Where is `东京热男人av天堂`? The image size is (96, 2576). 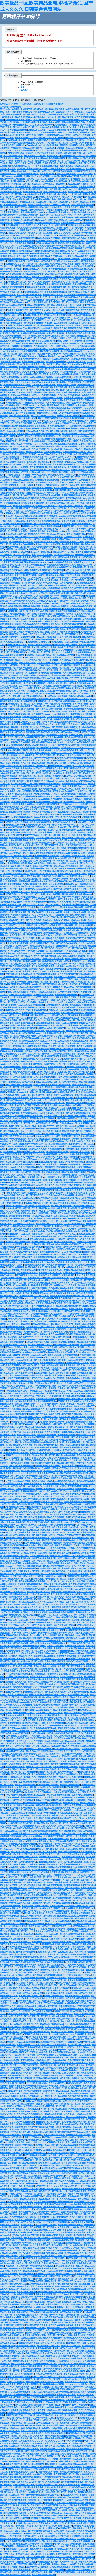 东京热男人av天堂 is located at coordinates (83, 614).